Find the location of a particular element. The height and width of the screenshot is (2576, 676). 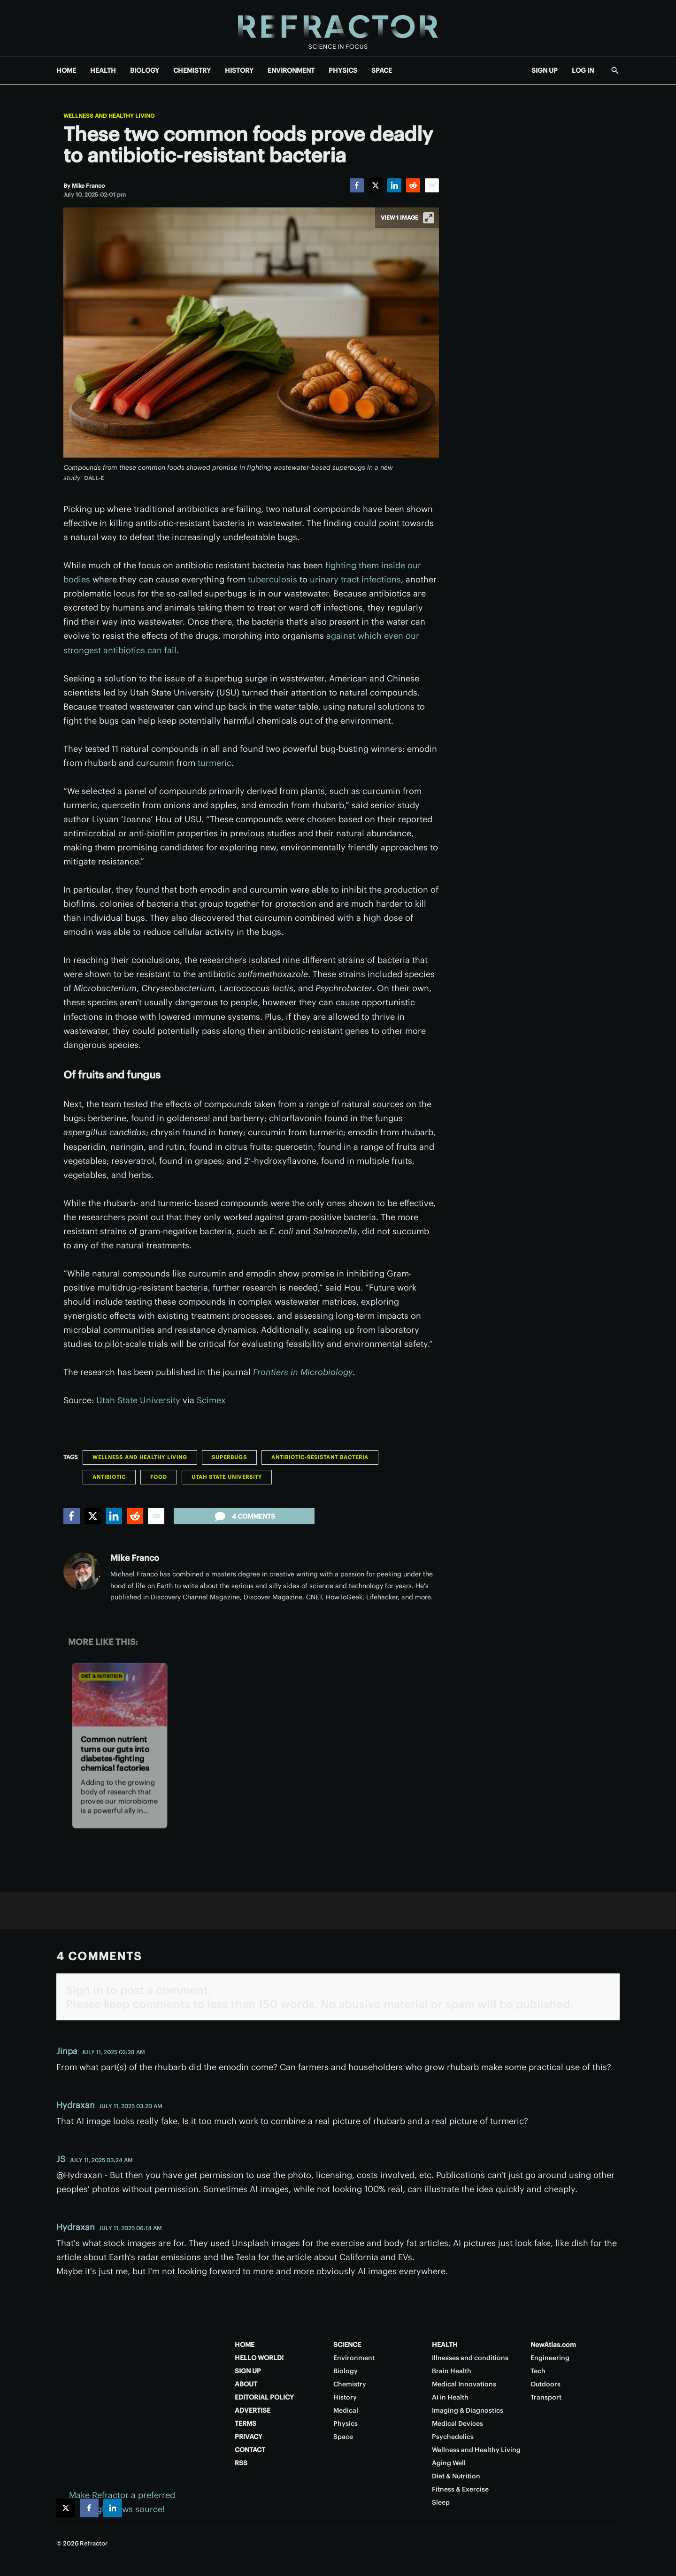

SIGN UP is located at coordinates (544, 70).